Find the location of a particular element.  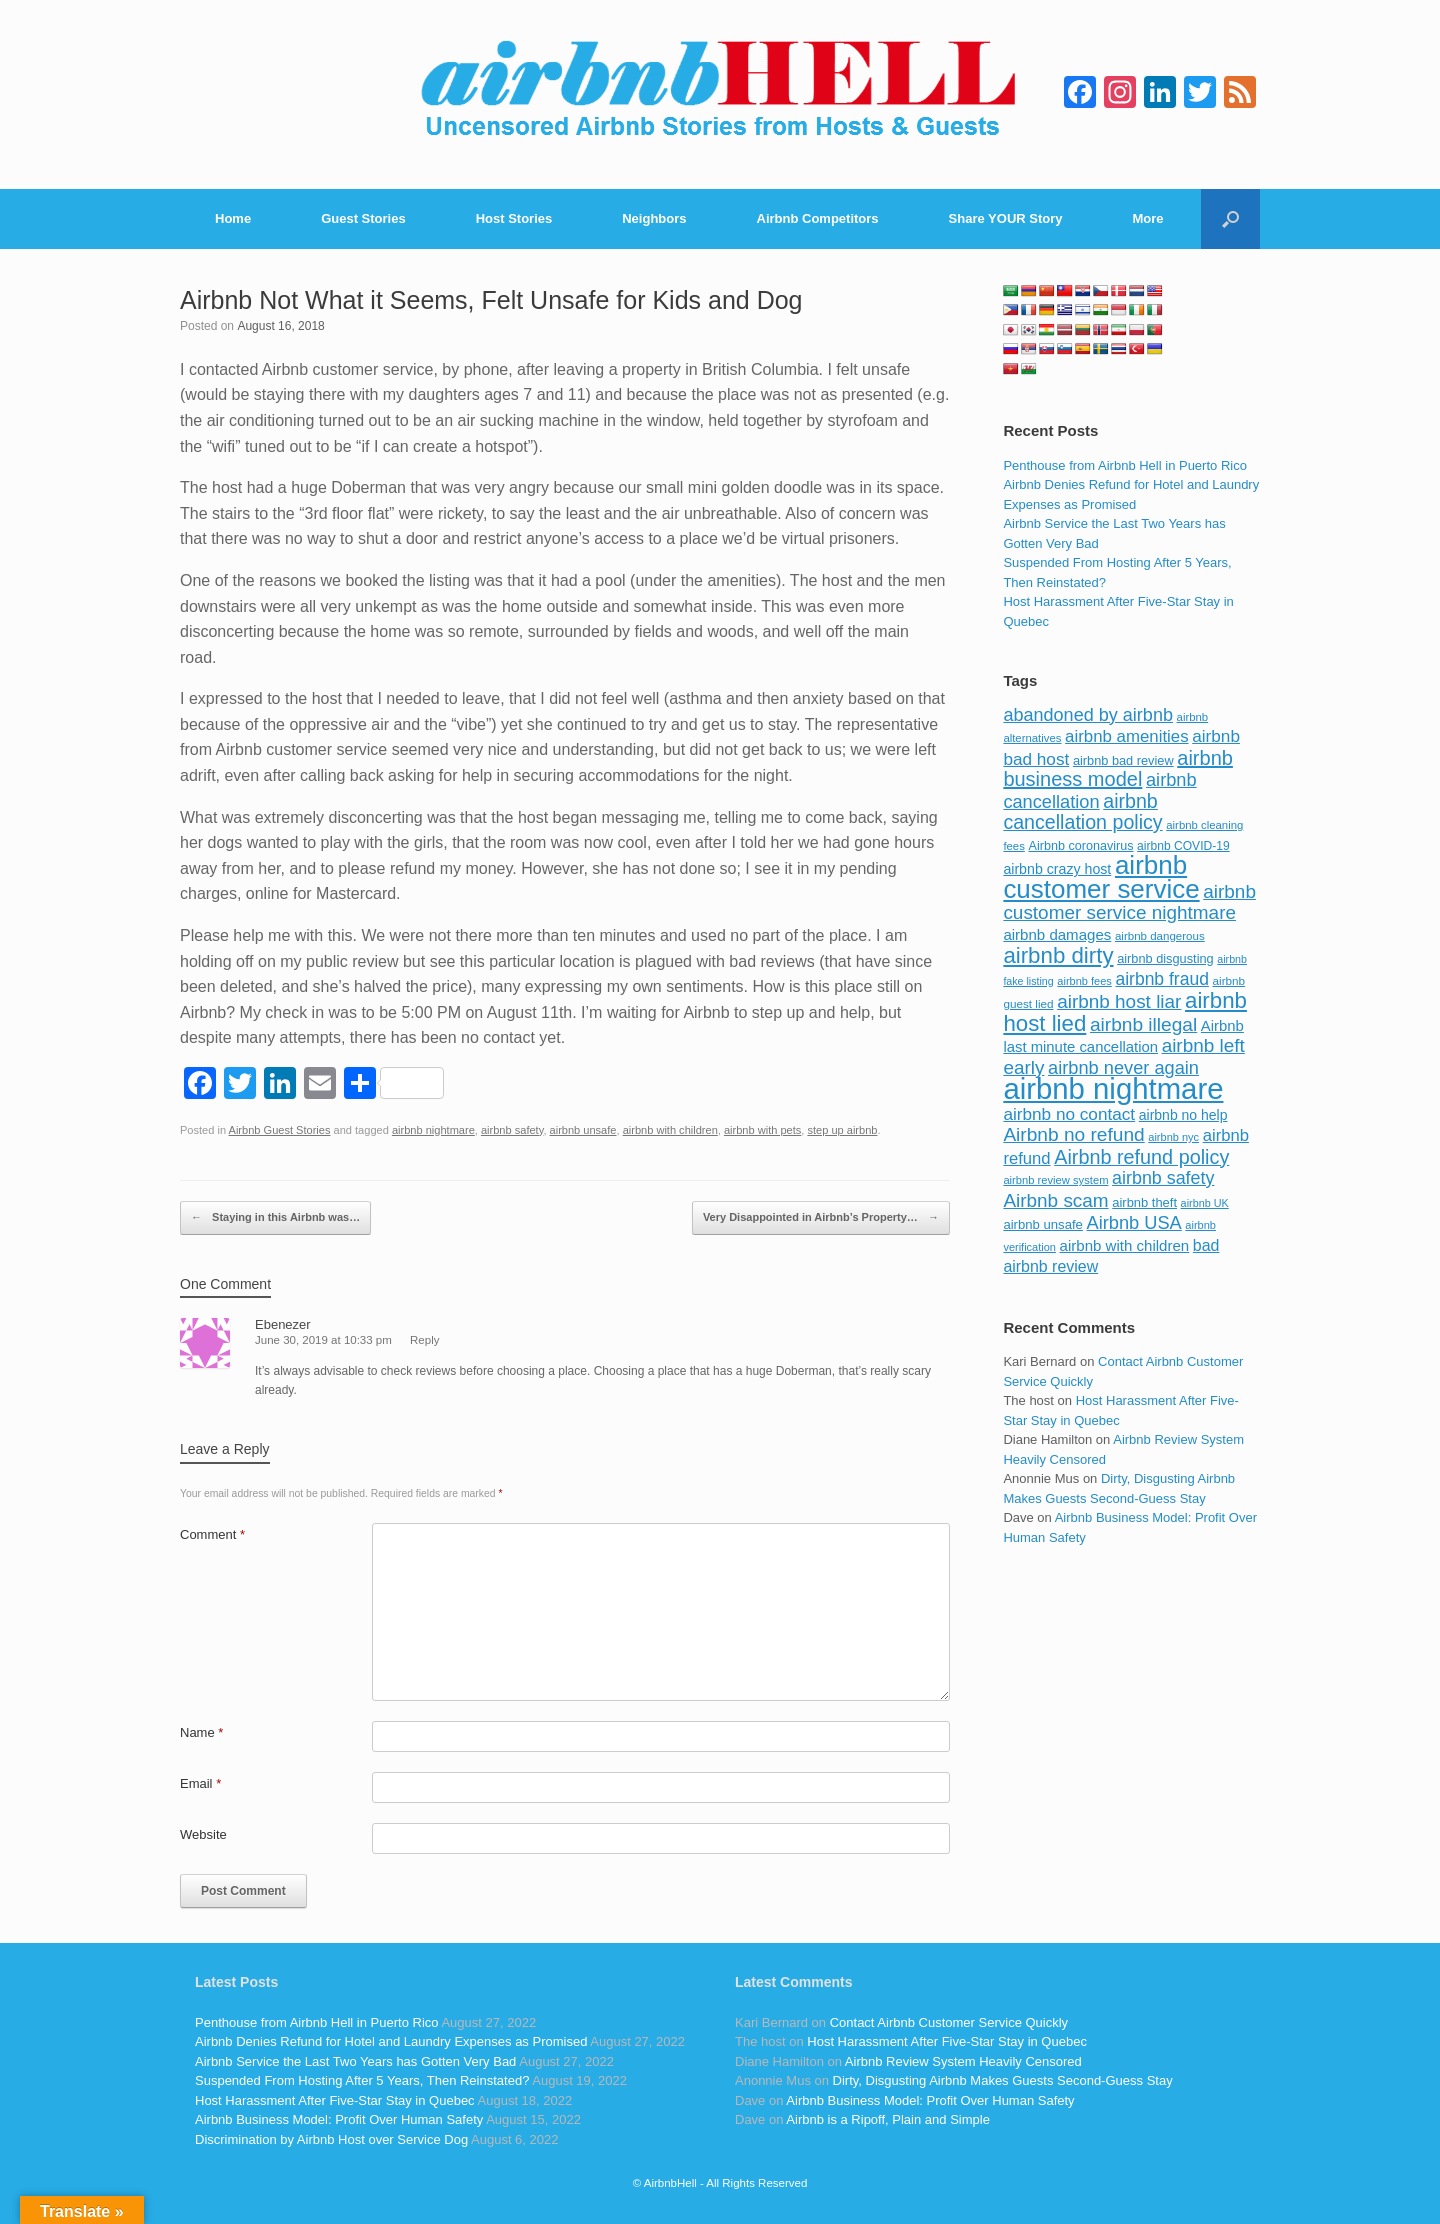

airbnb with pets is located at coordinates (762, 1130).